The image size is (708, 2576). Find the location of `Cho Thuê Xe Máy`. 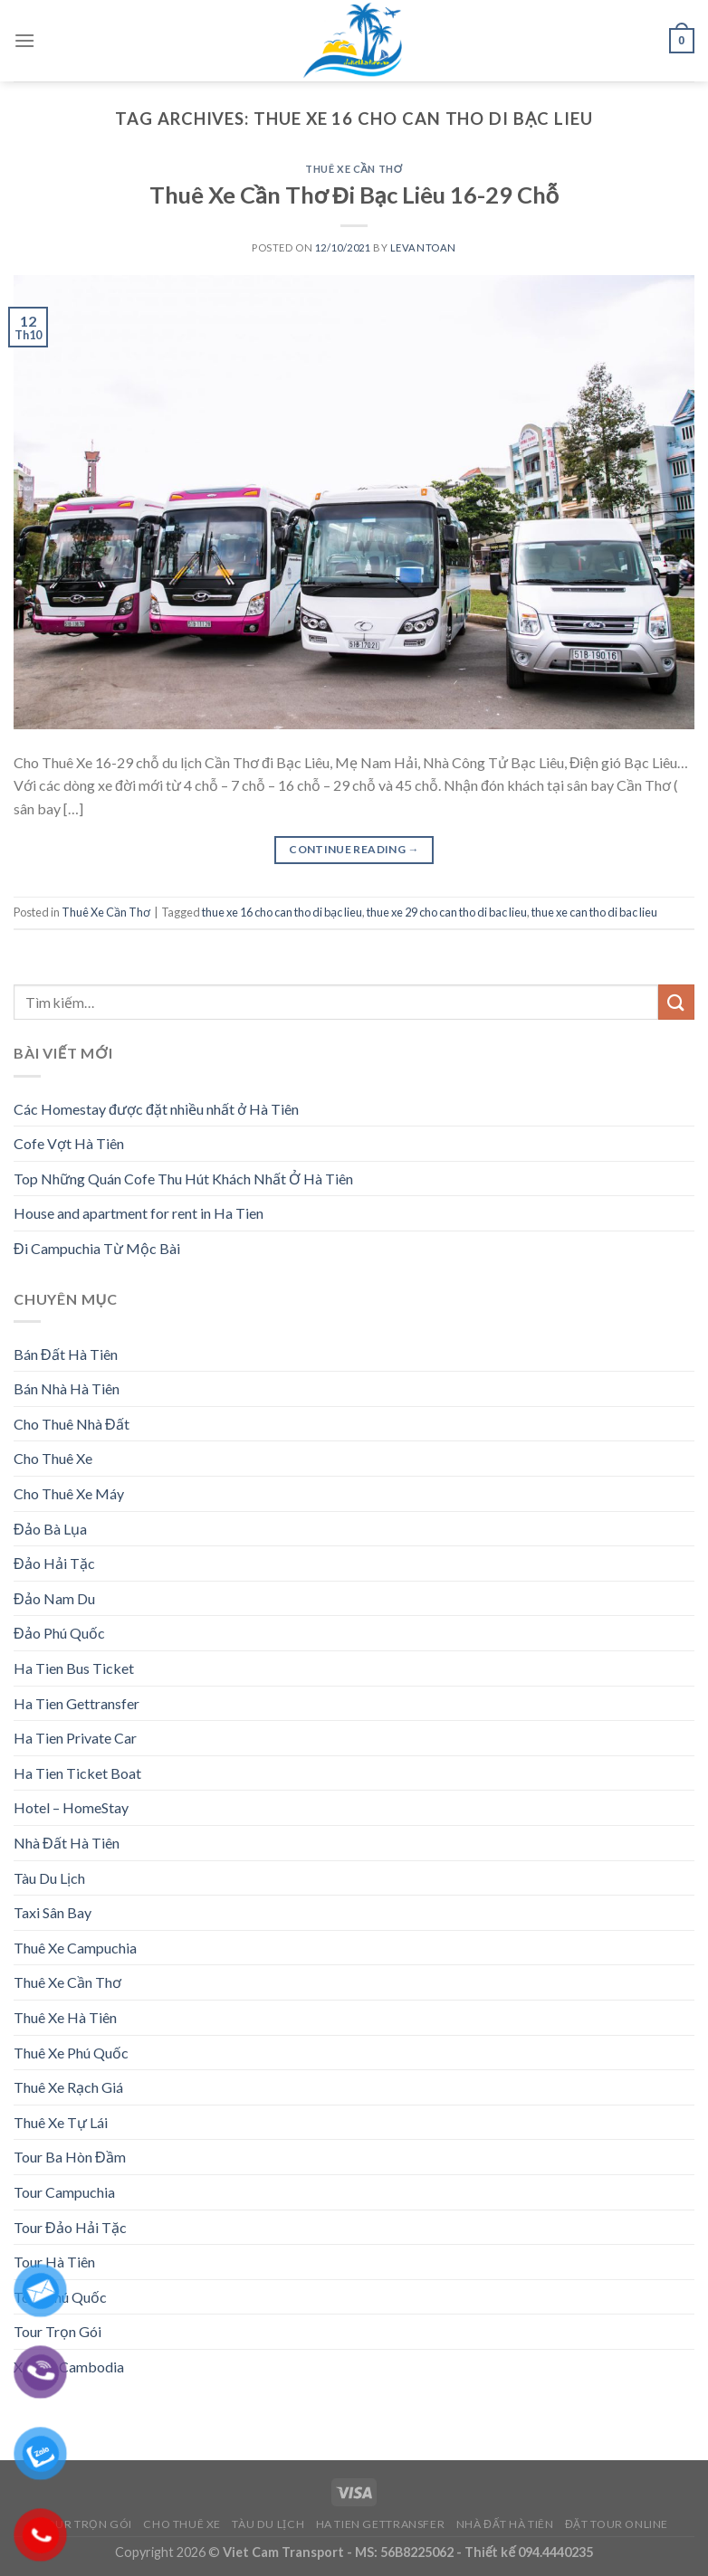

Cho Thuê Xe Máy is located at coordinates (69, 1493).